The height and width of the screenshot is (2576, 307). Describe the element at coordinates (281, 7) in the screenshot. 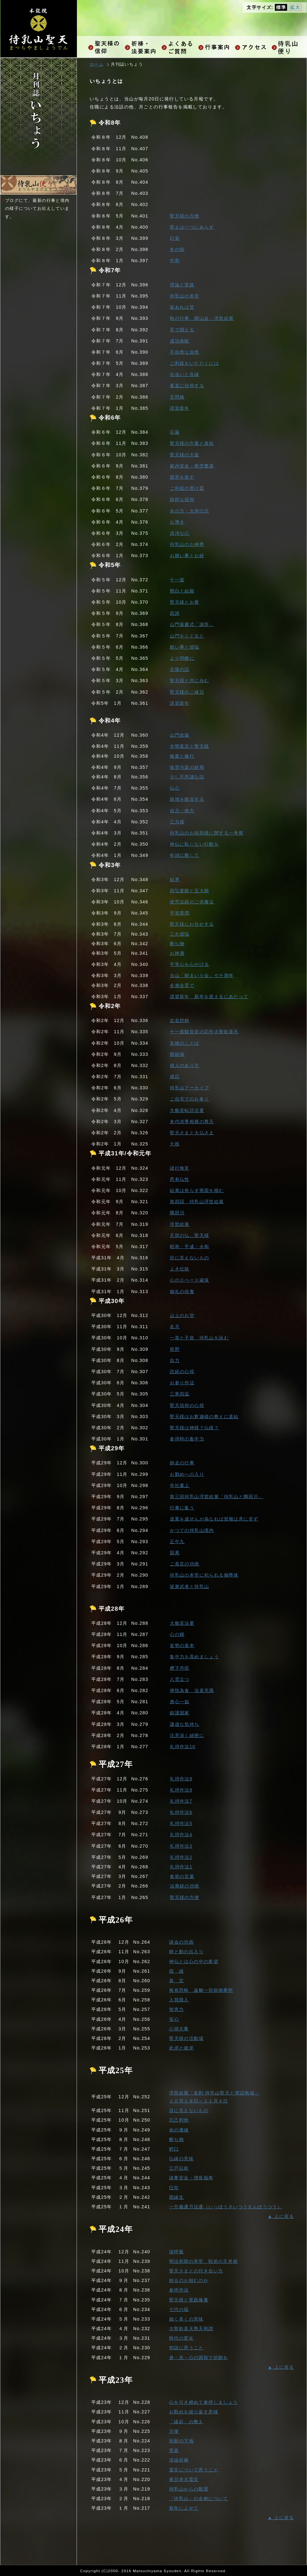

I see `標準` at that location.